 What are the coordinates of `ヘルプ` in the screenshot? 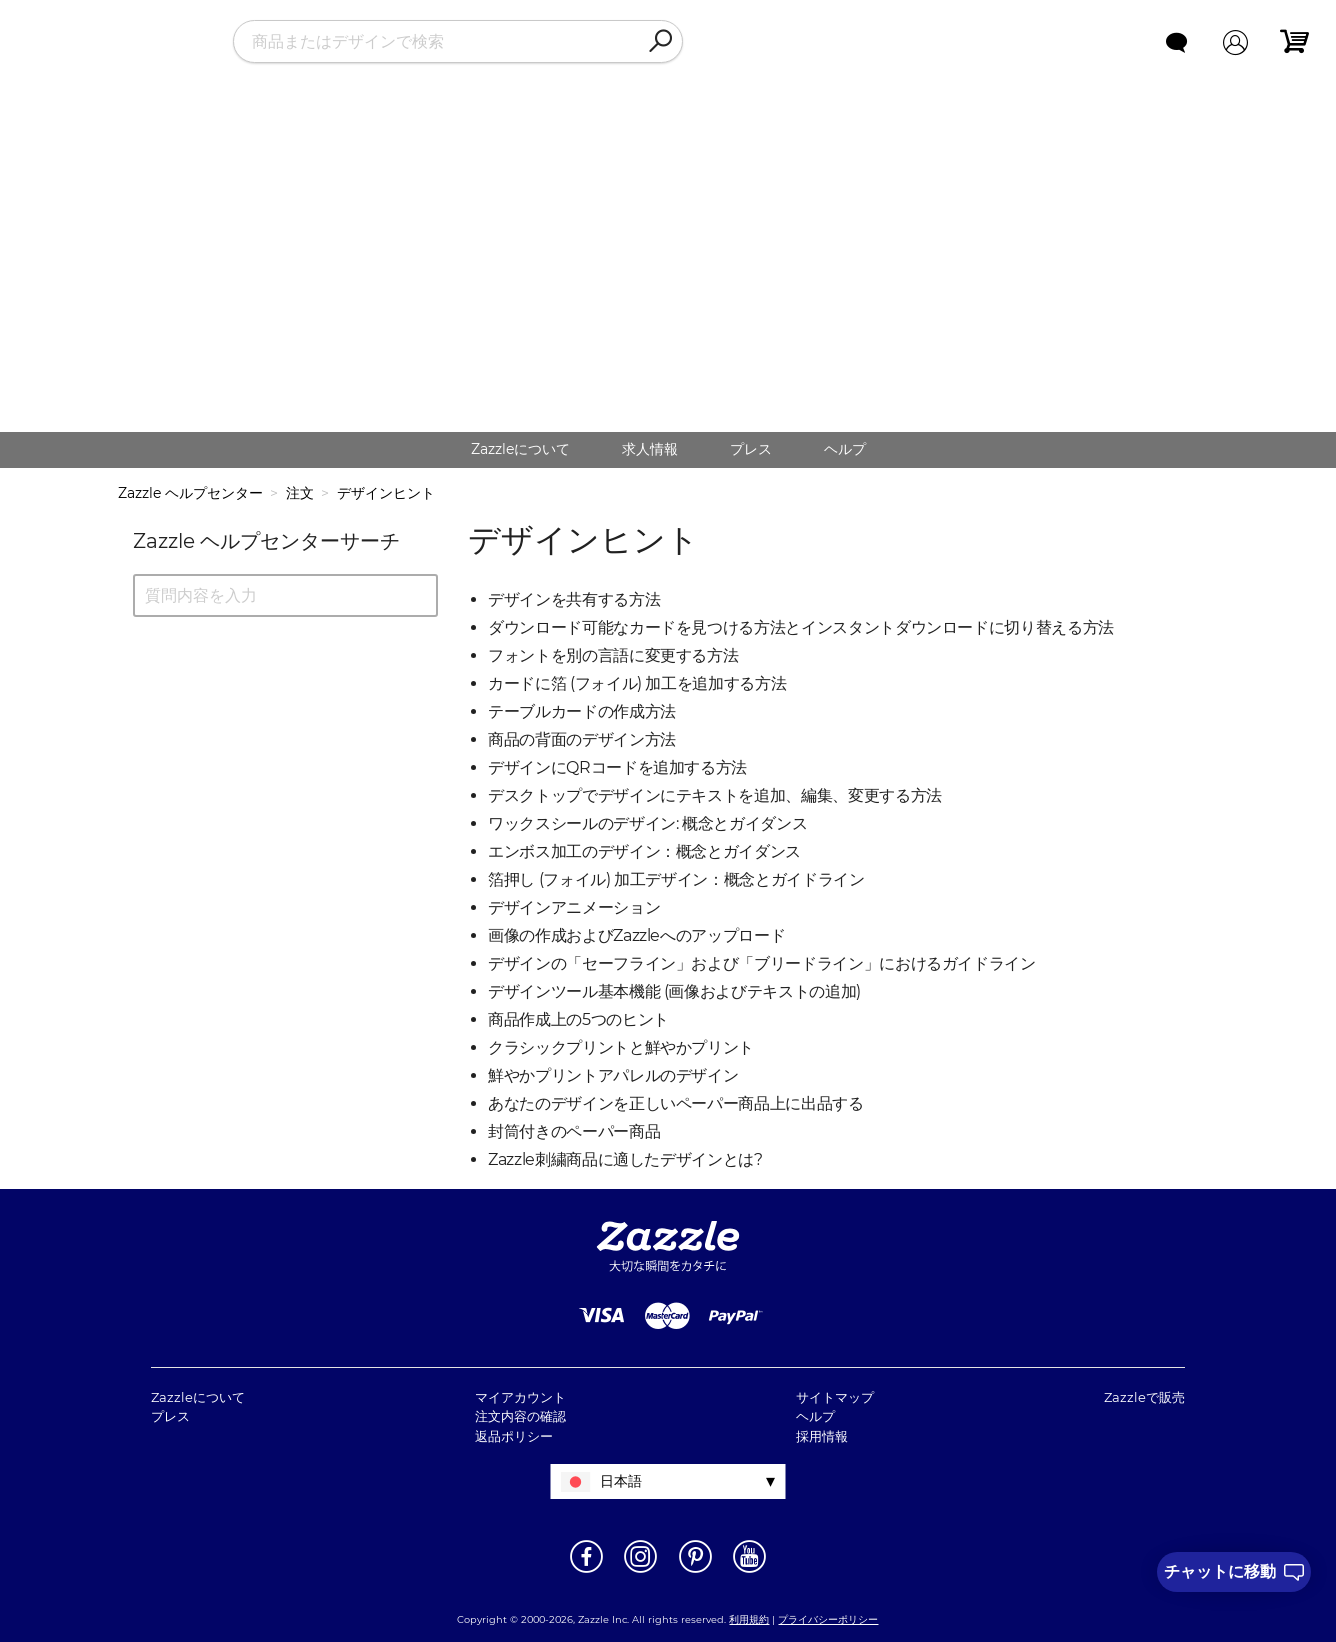 It's located at (845, 449).